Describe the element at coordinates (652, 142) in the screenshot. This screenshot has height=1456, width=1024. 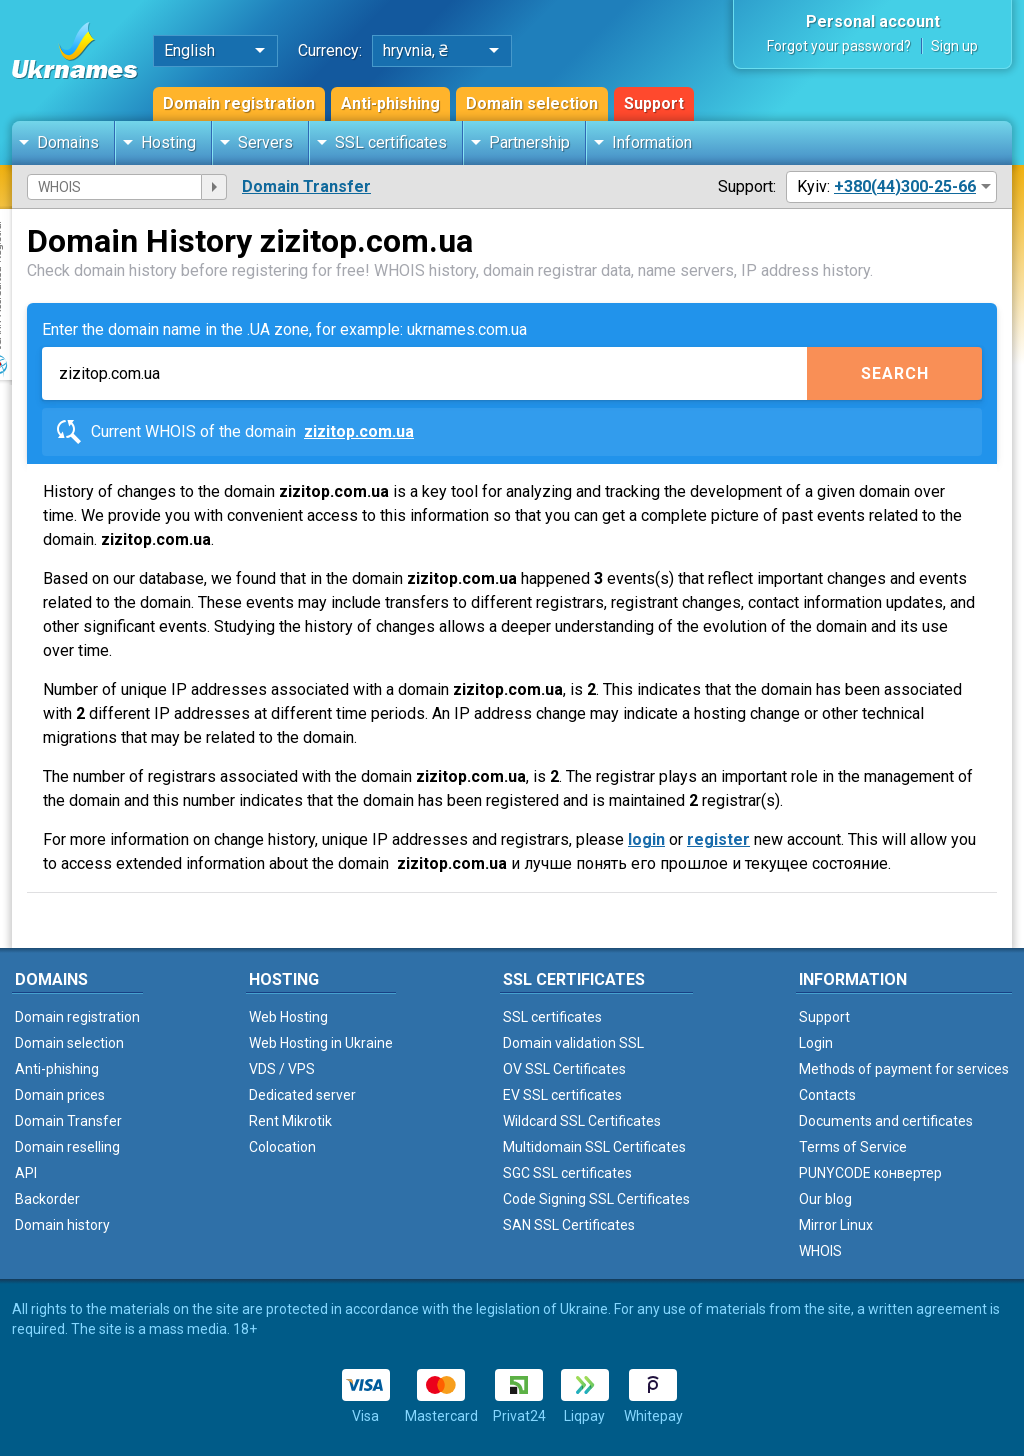
I see `Information` at that location.